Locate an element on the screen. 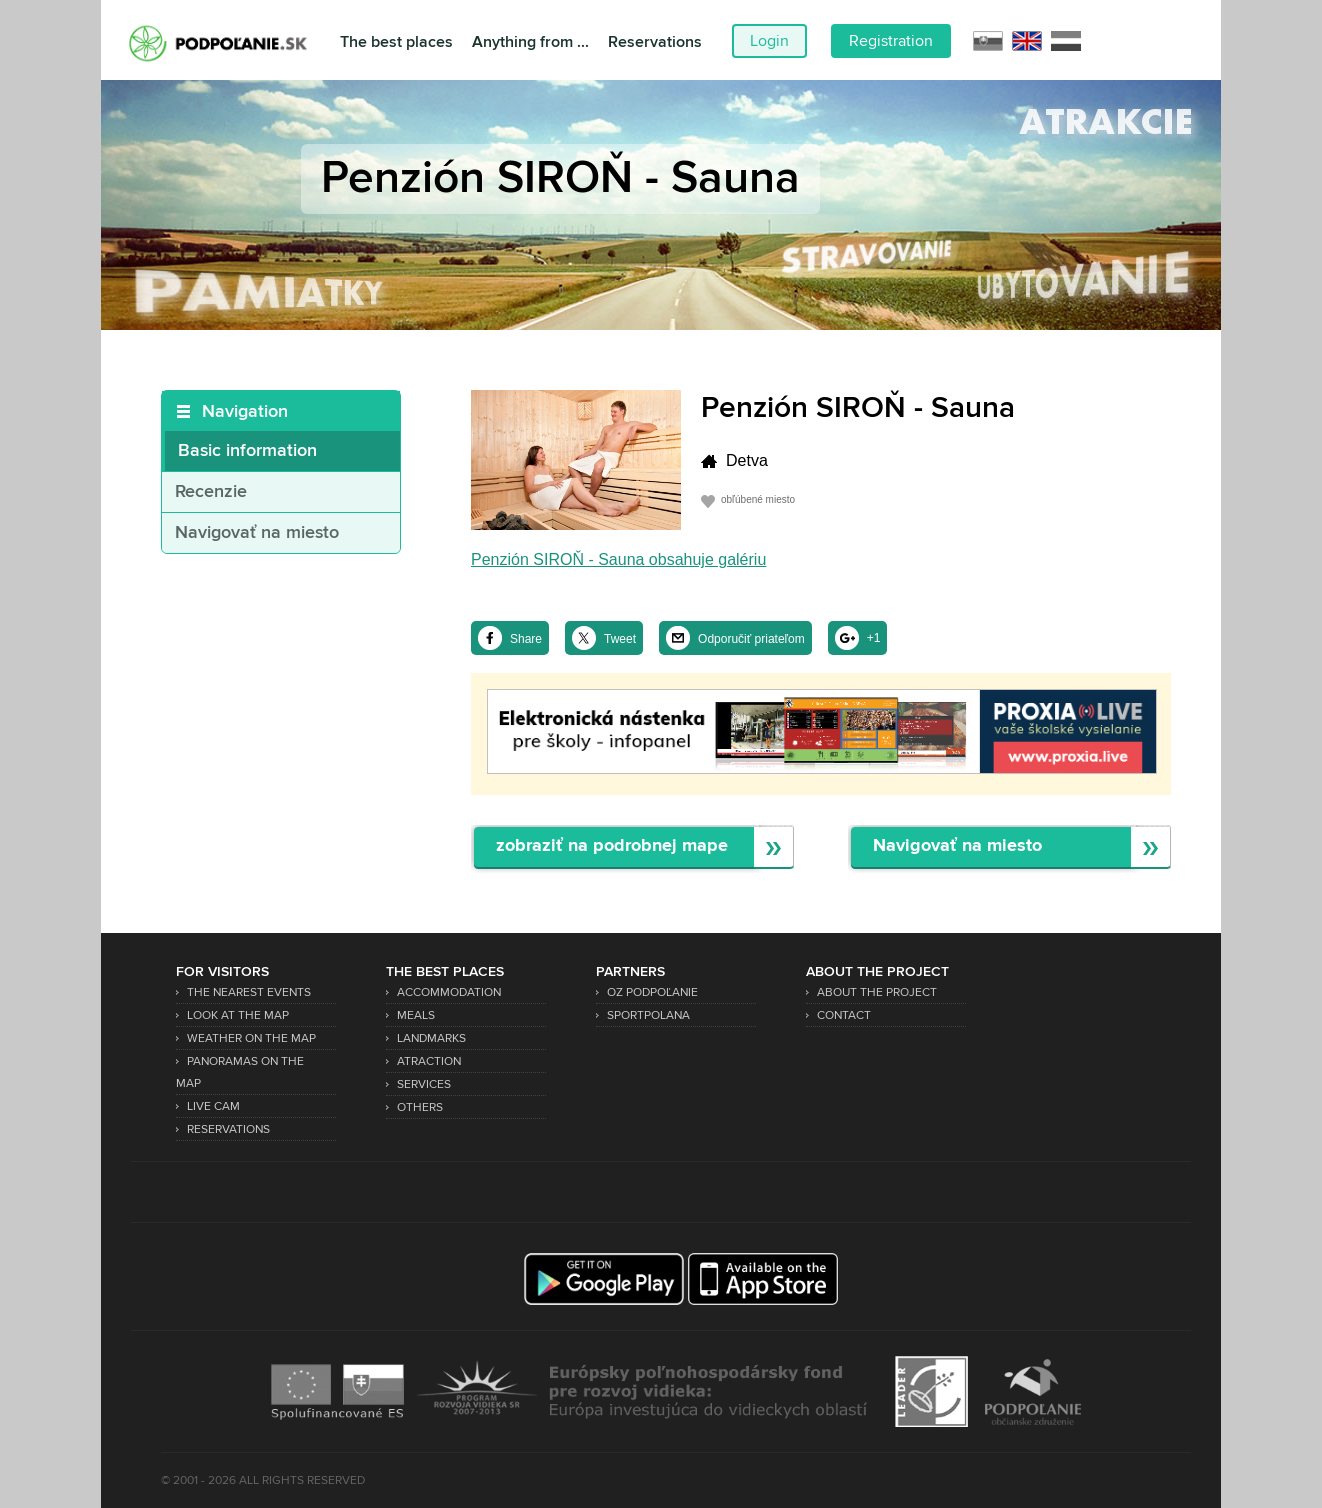 The height and width of the screenshot is (1508, 1322). Recenzie is located at coordinates (211, 492).